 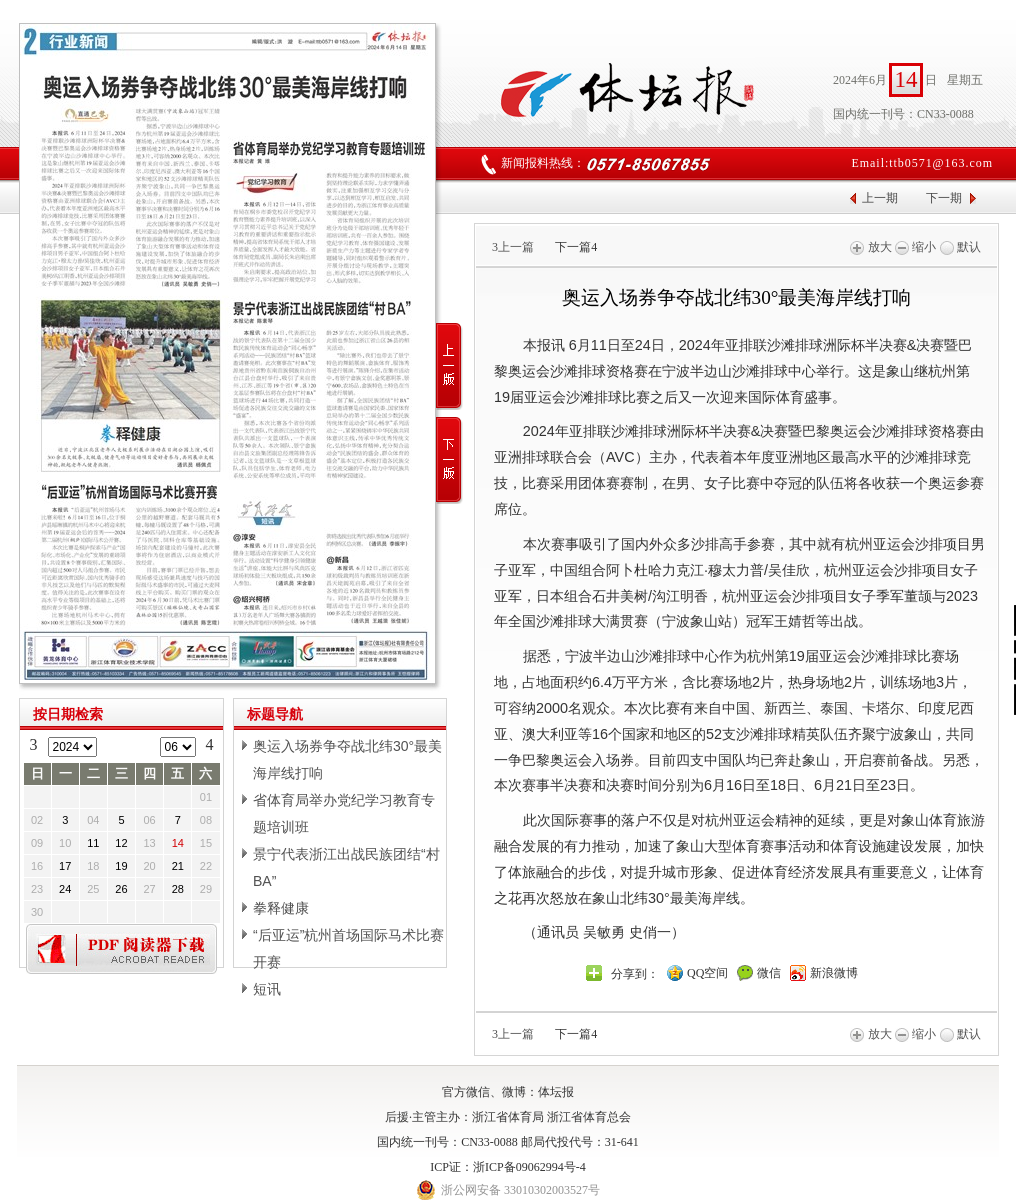 I want to click on 下一篇, so click(x=576, y=247).